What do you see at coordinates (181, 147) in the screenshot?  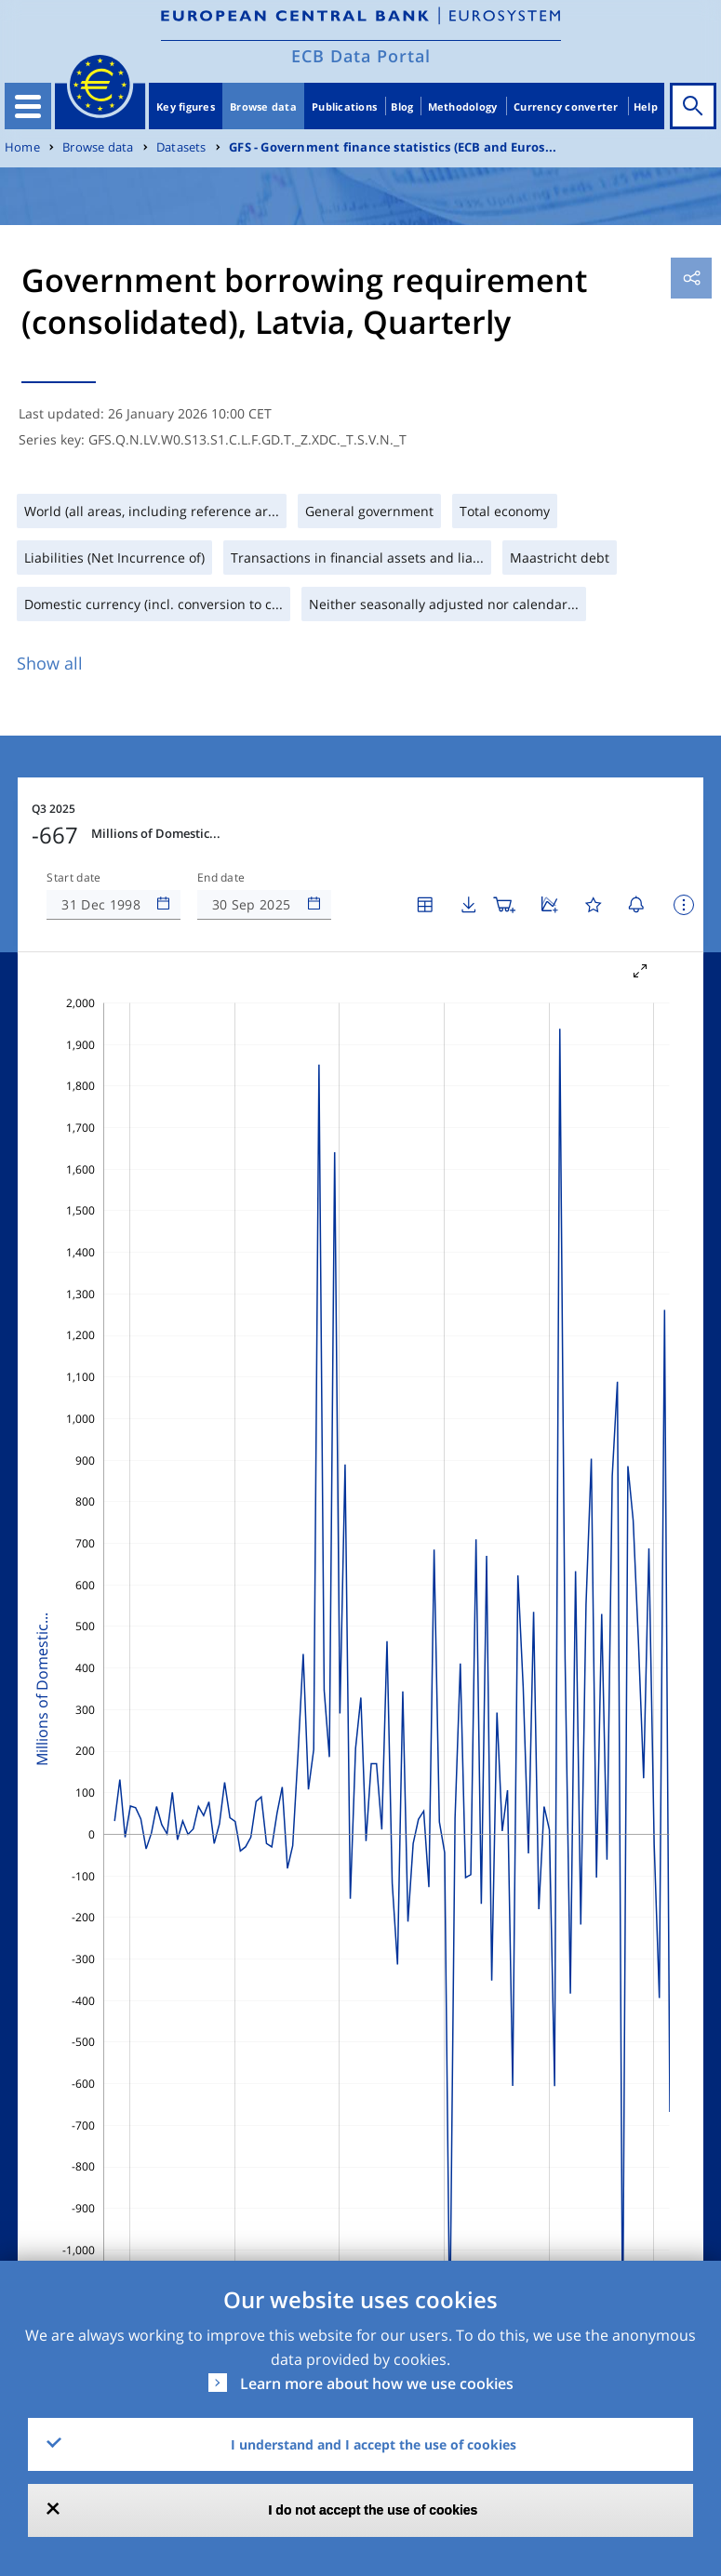 I see `Datasets` at bounding box center [181, 147].